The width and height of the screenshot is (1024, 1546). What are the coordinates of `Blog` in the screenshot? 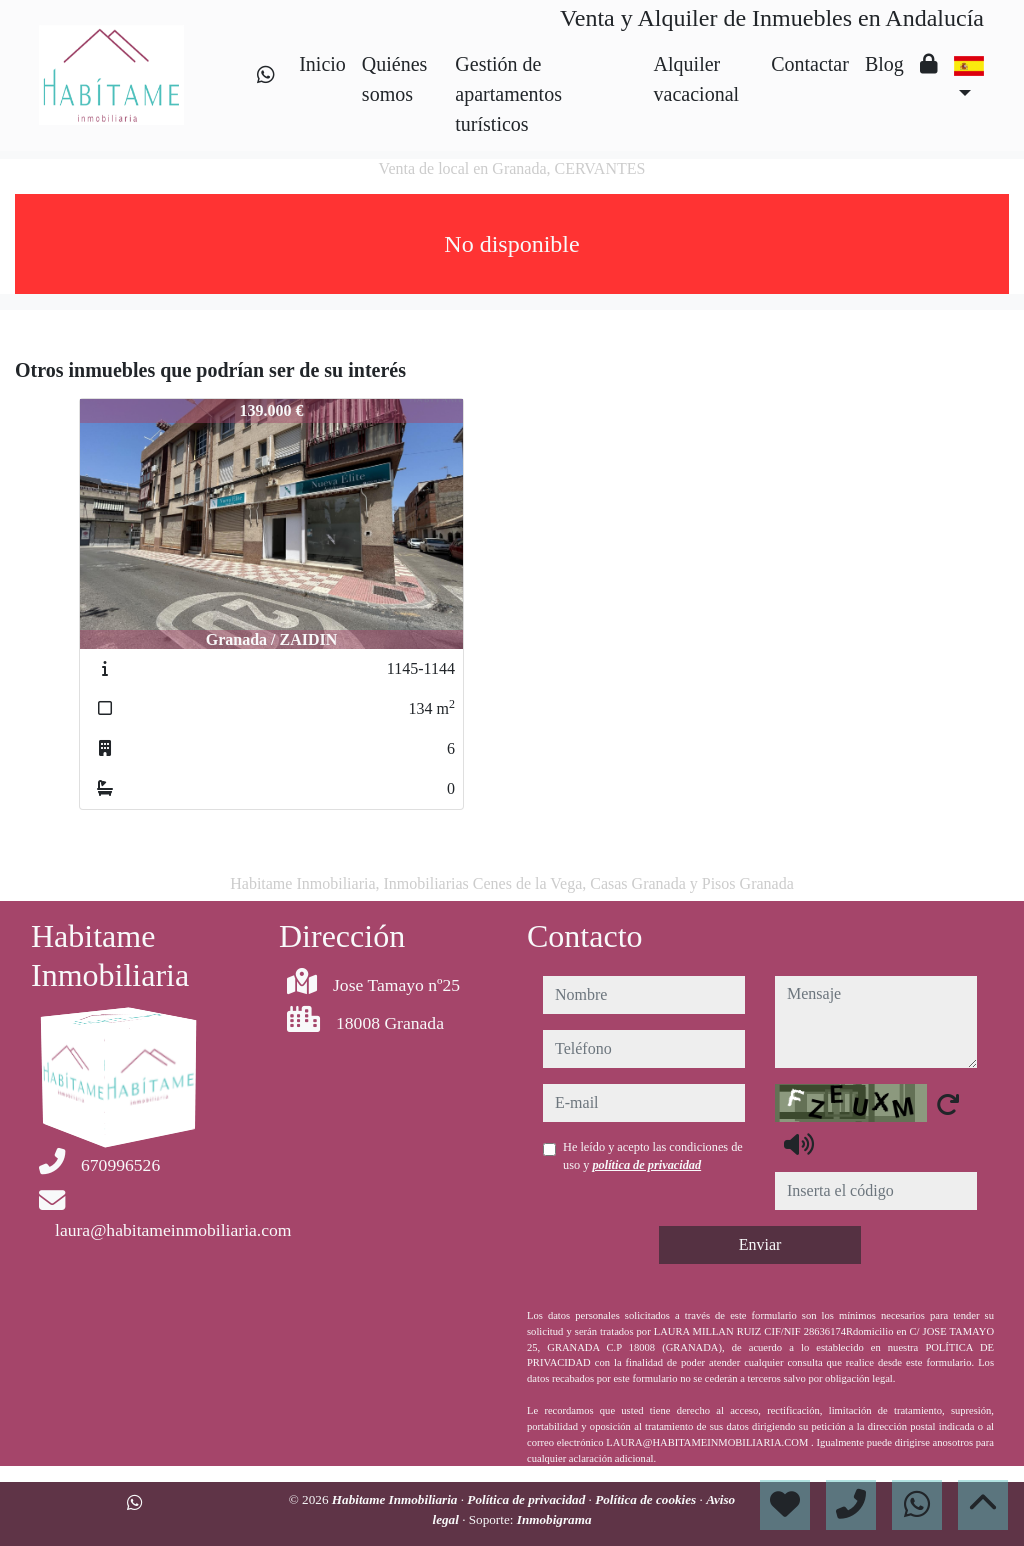 It's located at (884, 64).